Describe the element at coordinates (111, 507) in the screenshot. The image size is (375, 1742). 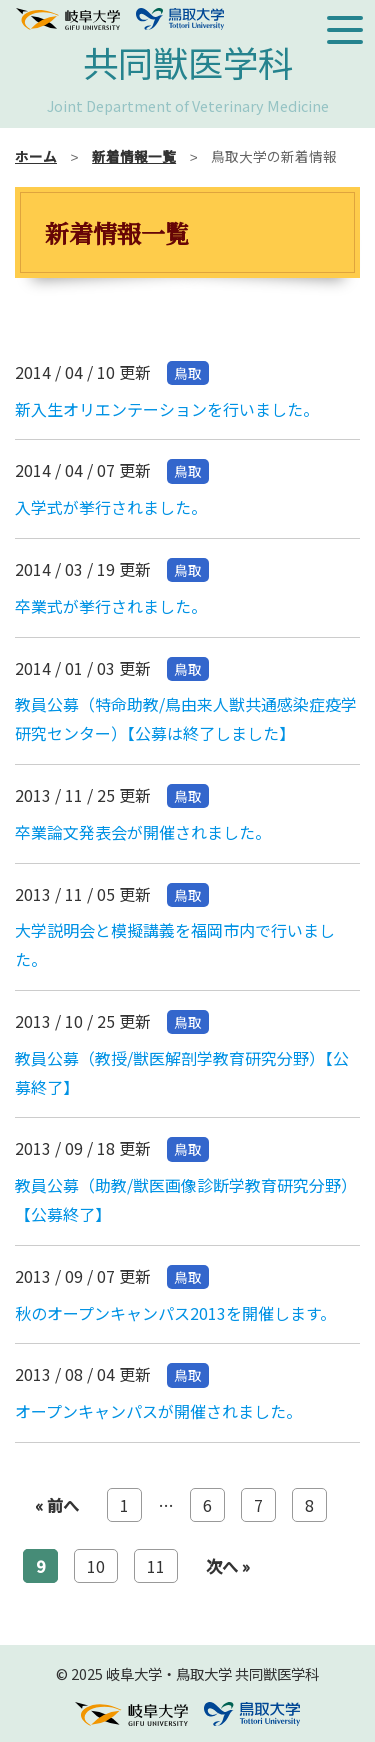
I see `入学式が挙行されました。` at that location.